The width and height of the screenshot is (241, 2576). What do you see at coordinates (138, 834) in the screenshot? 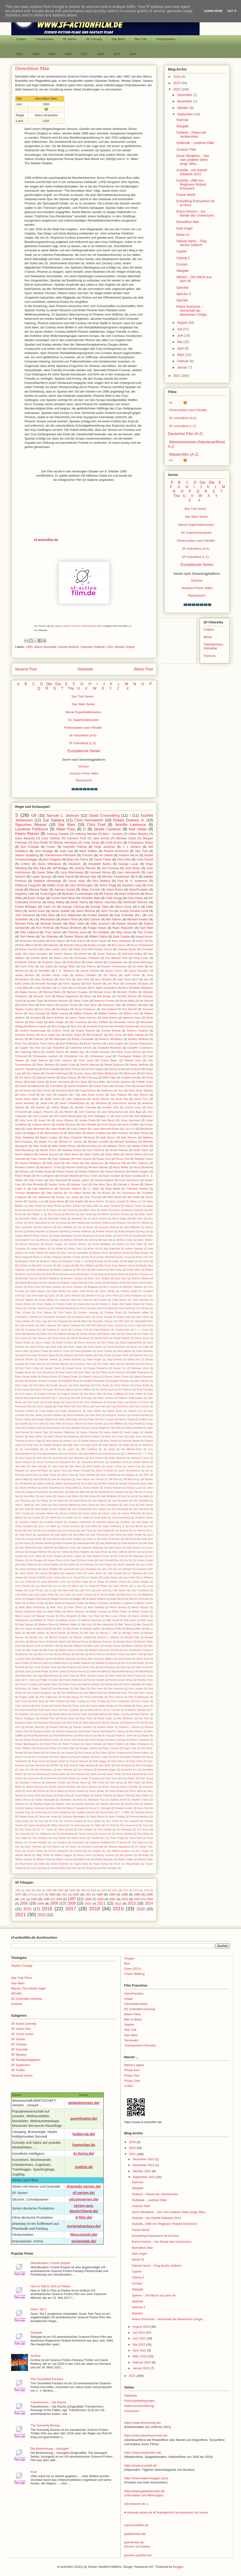
I see `Cillian Murphy` at bounding box center [138, 834].